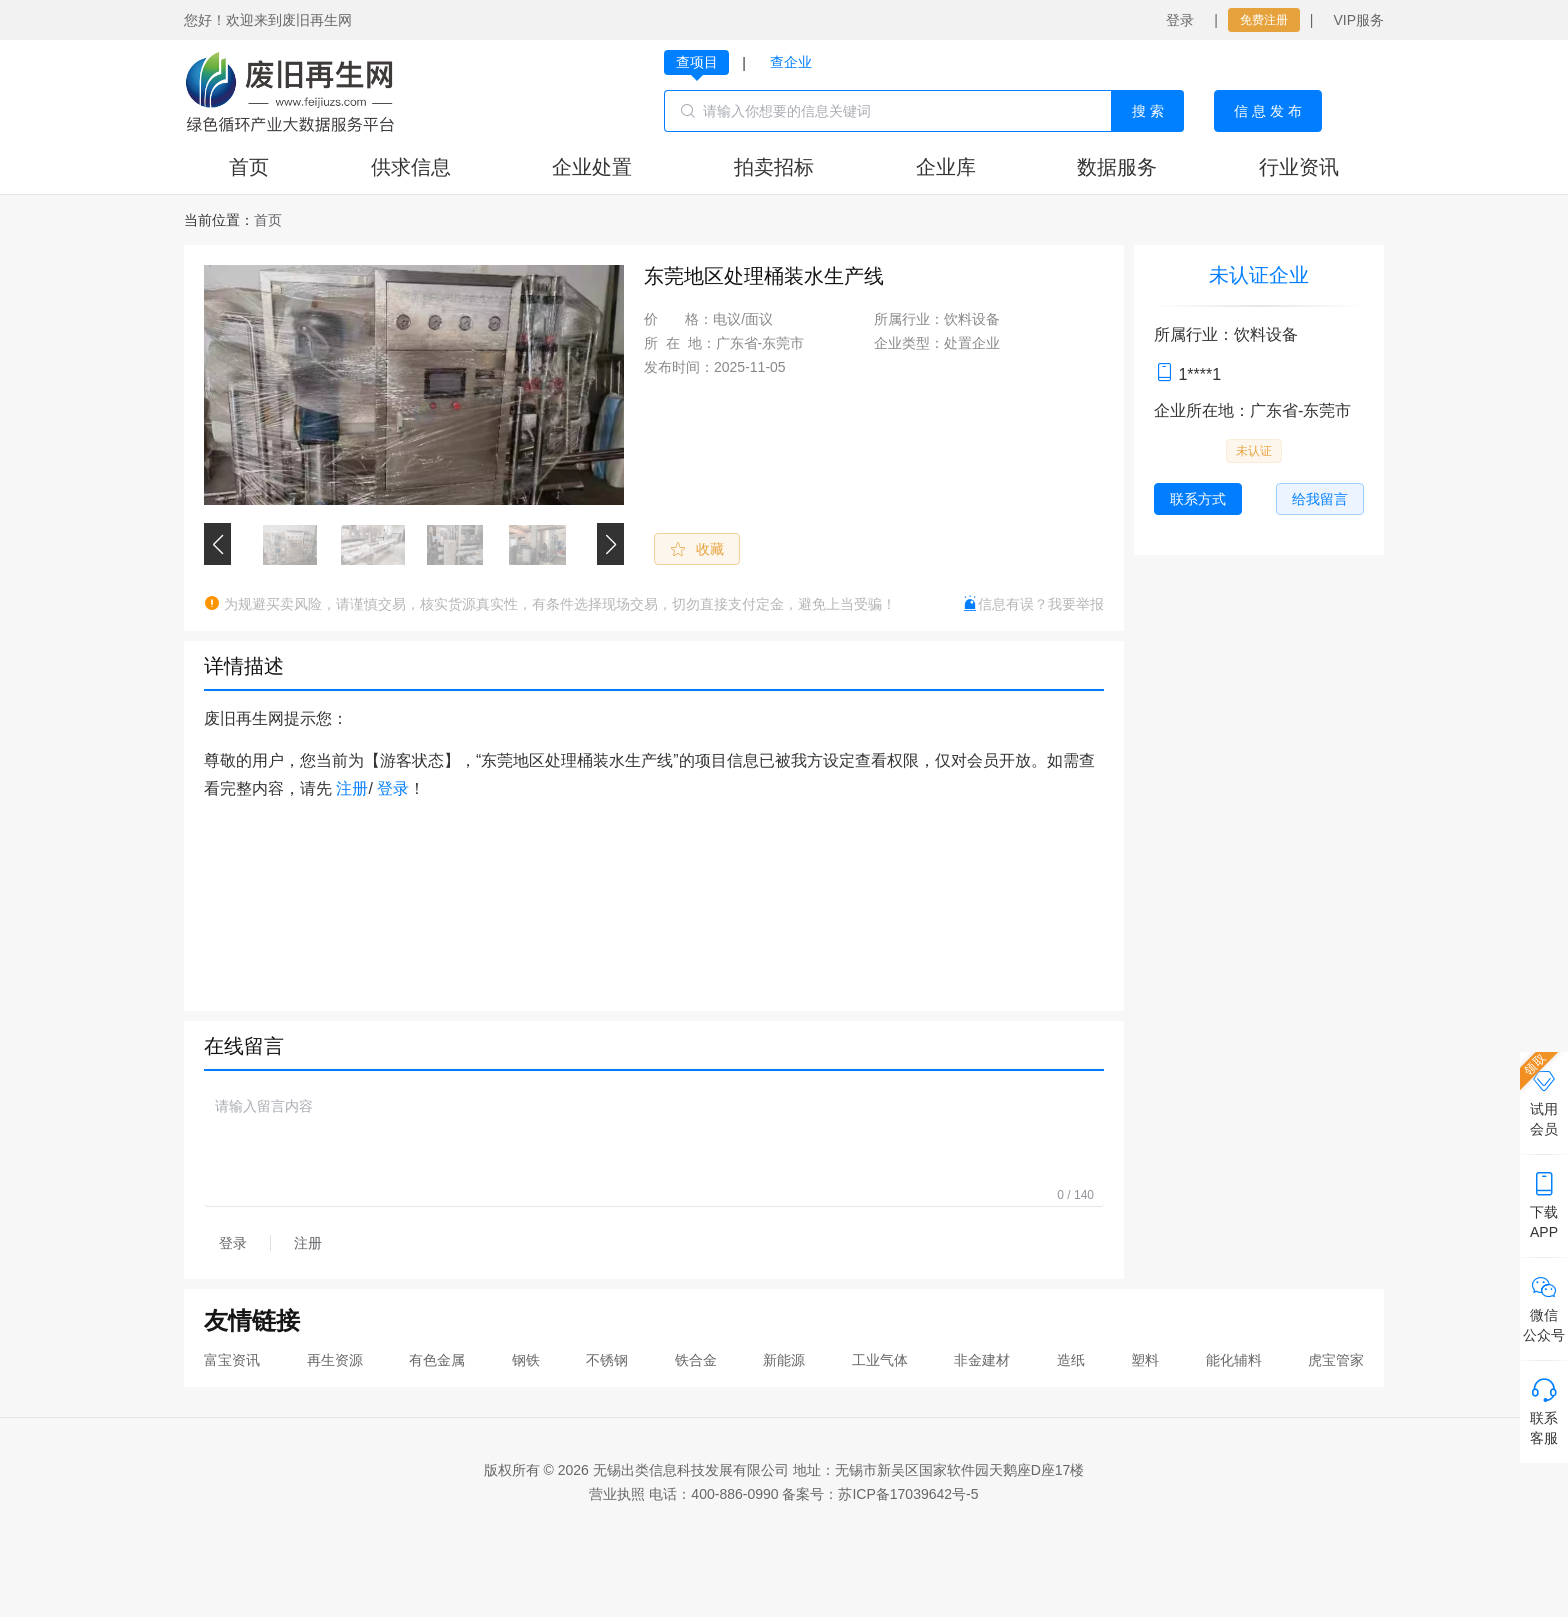  I want to click on 虎宝管家, so click(1336, 1360).